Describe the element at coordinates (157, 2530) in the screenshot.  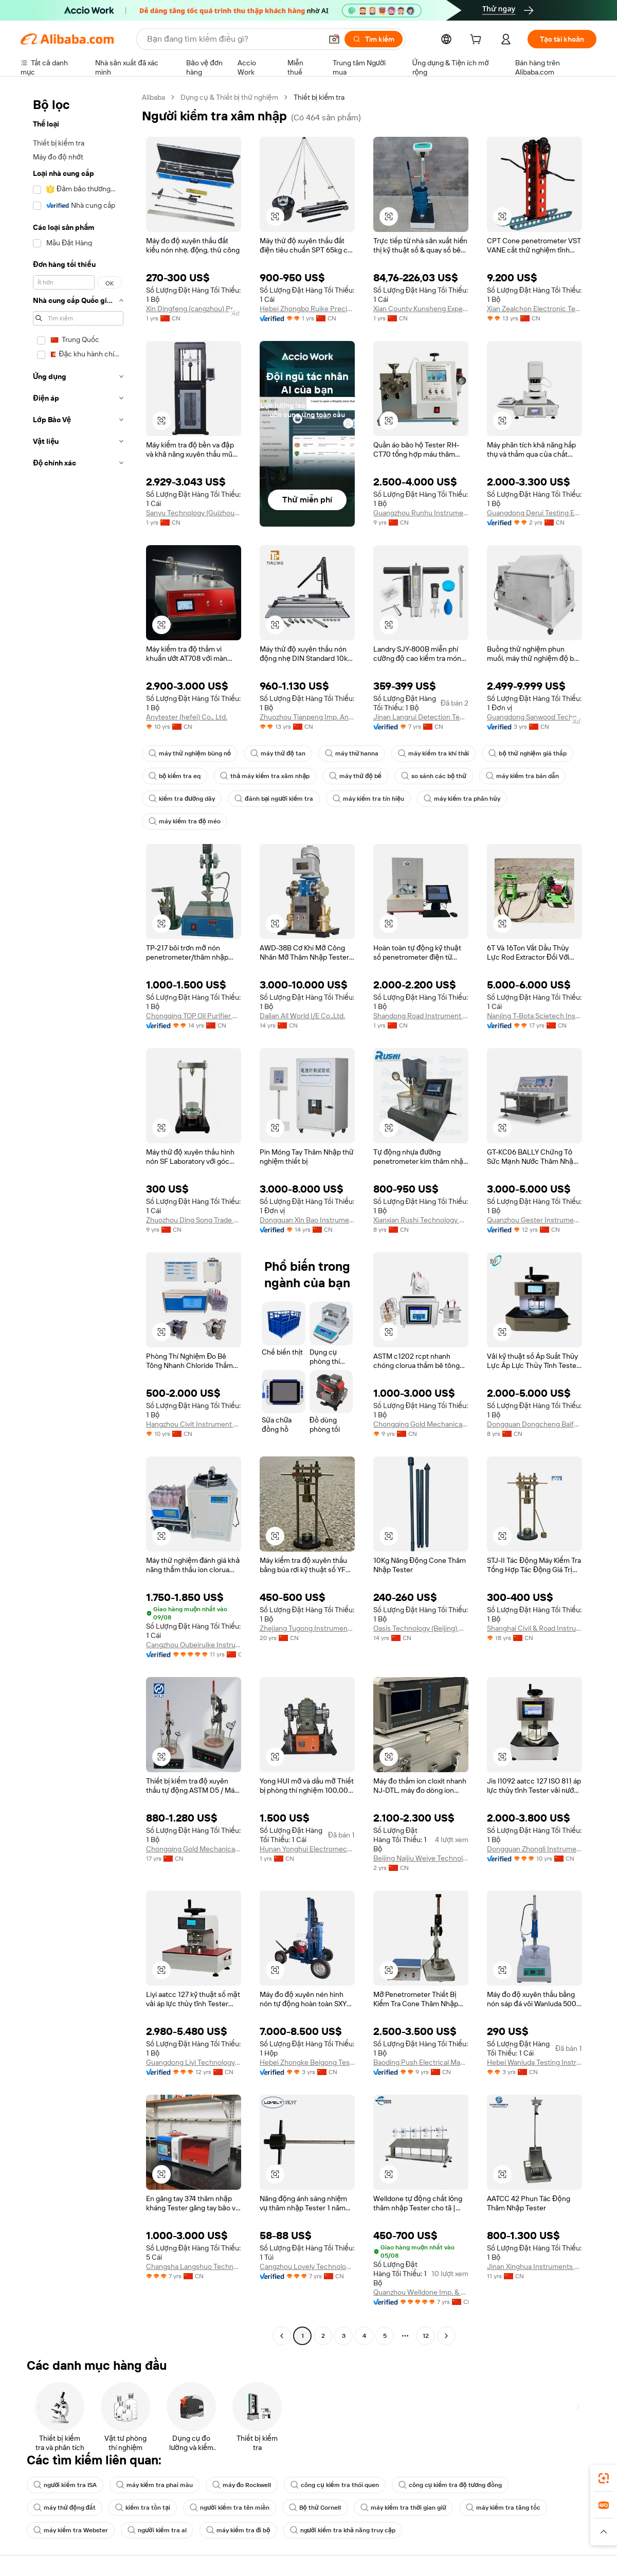
I see `người kiểm tra al` at that location.